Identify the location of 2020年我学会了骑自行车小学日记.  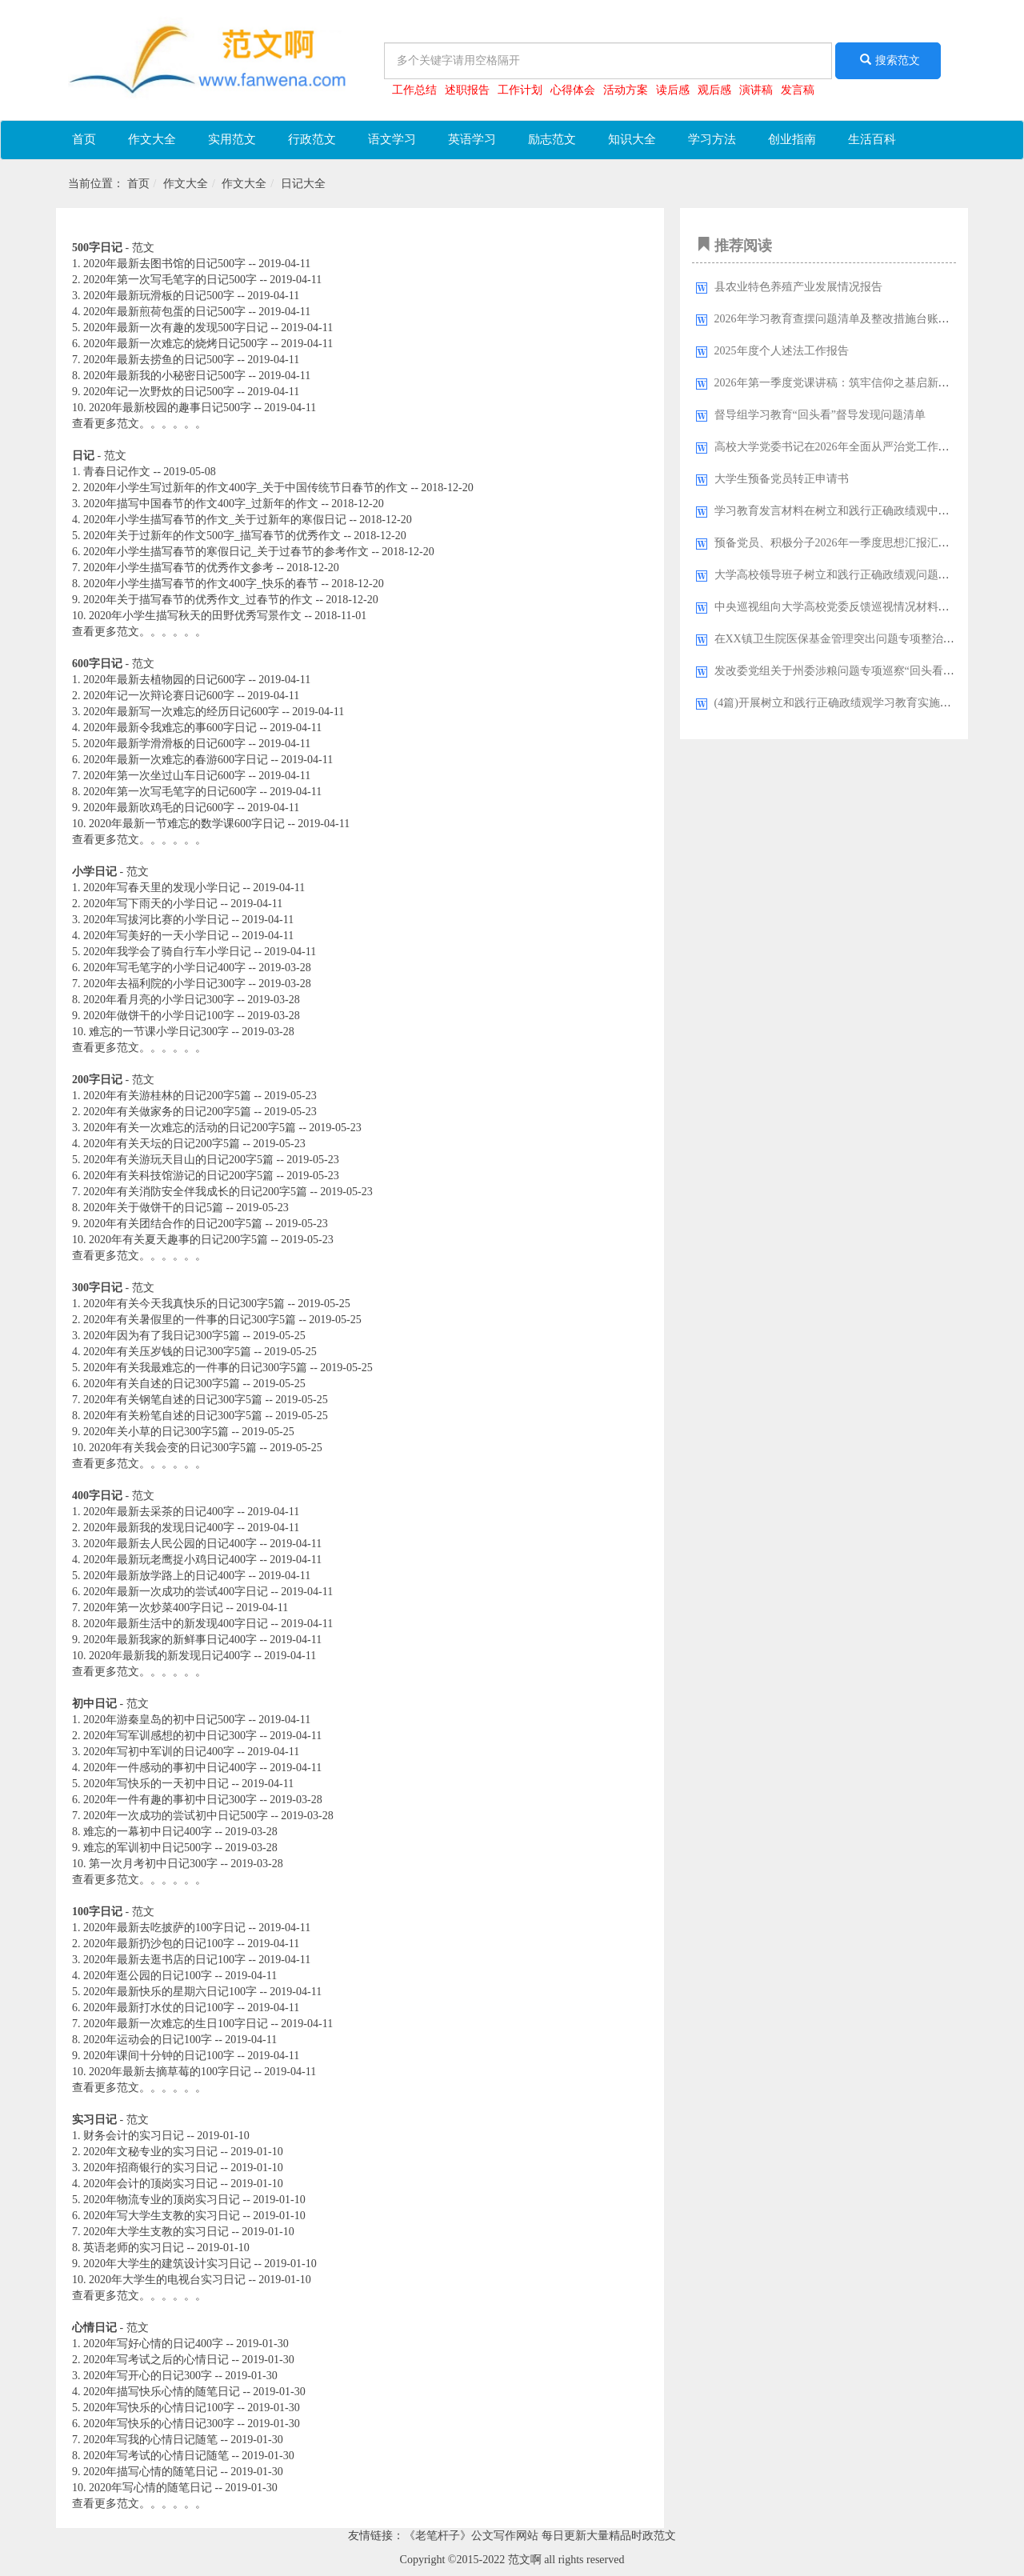
(167, 952).